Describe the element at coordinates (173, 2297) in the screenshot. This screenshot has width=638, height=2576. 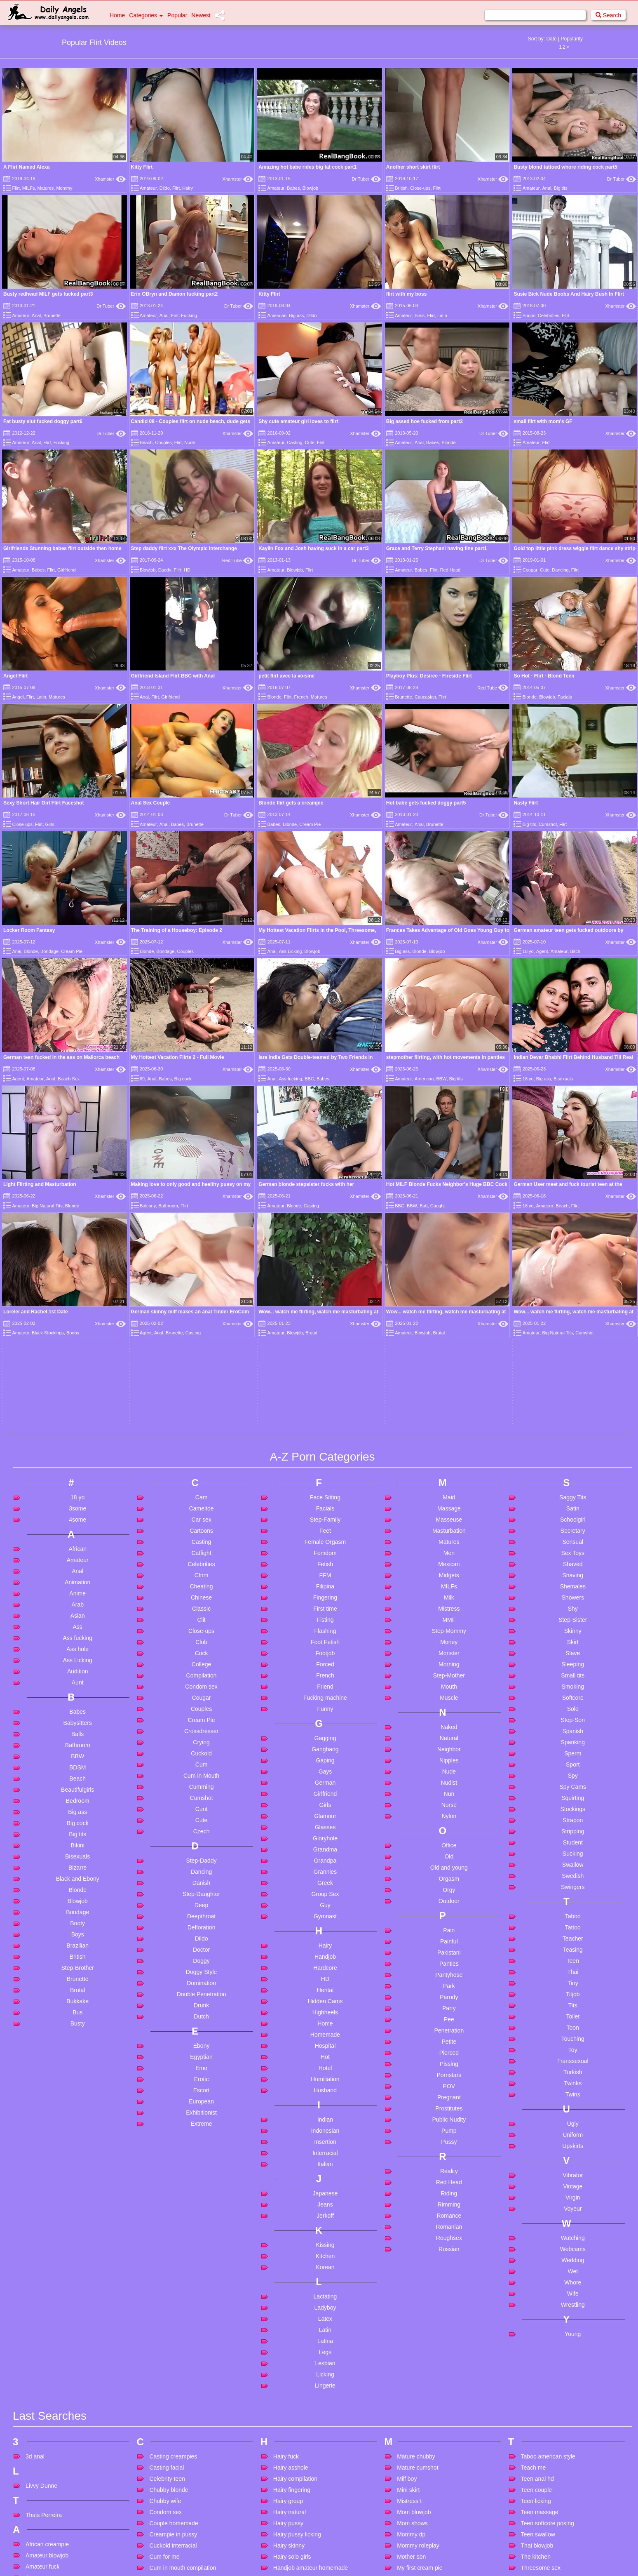
I see `Cuckold interracial` at that location.